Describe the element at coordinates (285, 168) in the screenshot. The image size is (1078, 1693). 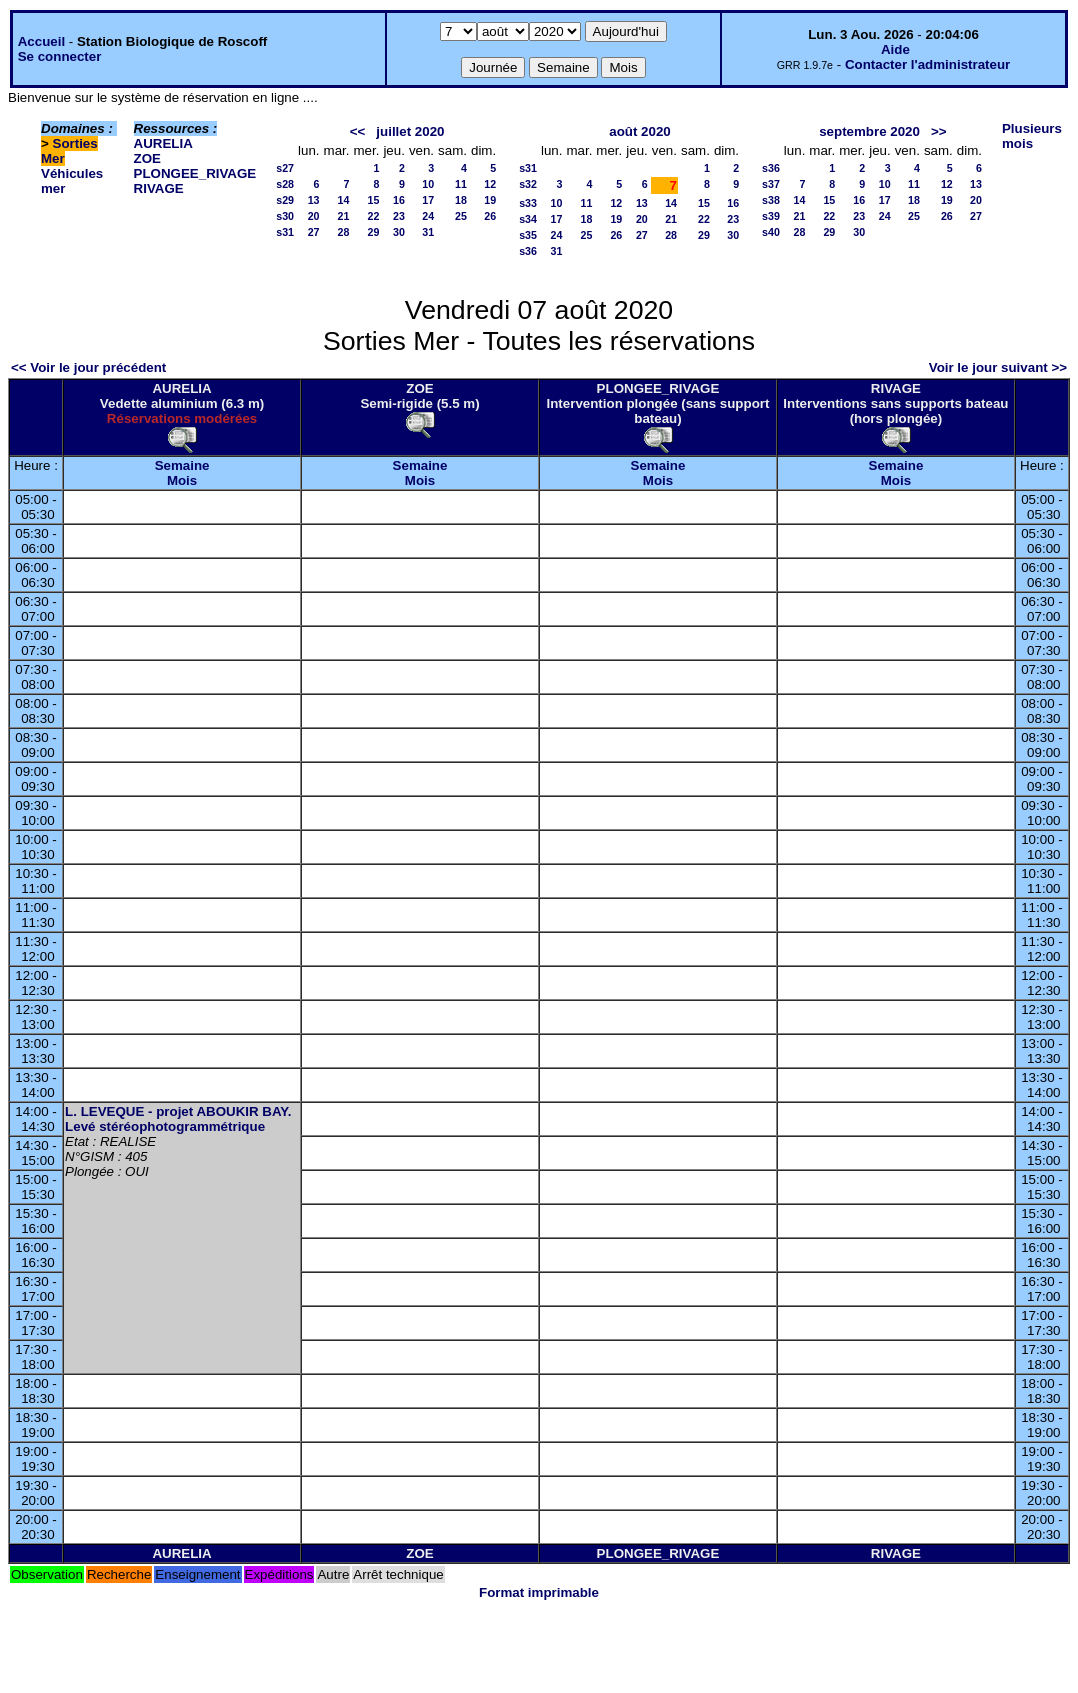
I see `s27` at that location.